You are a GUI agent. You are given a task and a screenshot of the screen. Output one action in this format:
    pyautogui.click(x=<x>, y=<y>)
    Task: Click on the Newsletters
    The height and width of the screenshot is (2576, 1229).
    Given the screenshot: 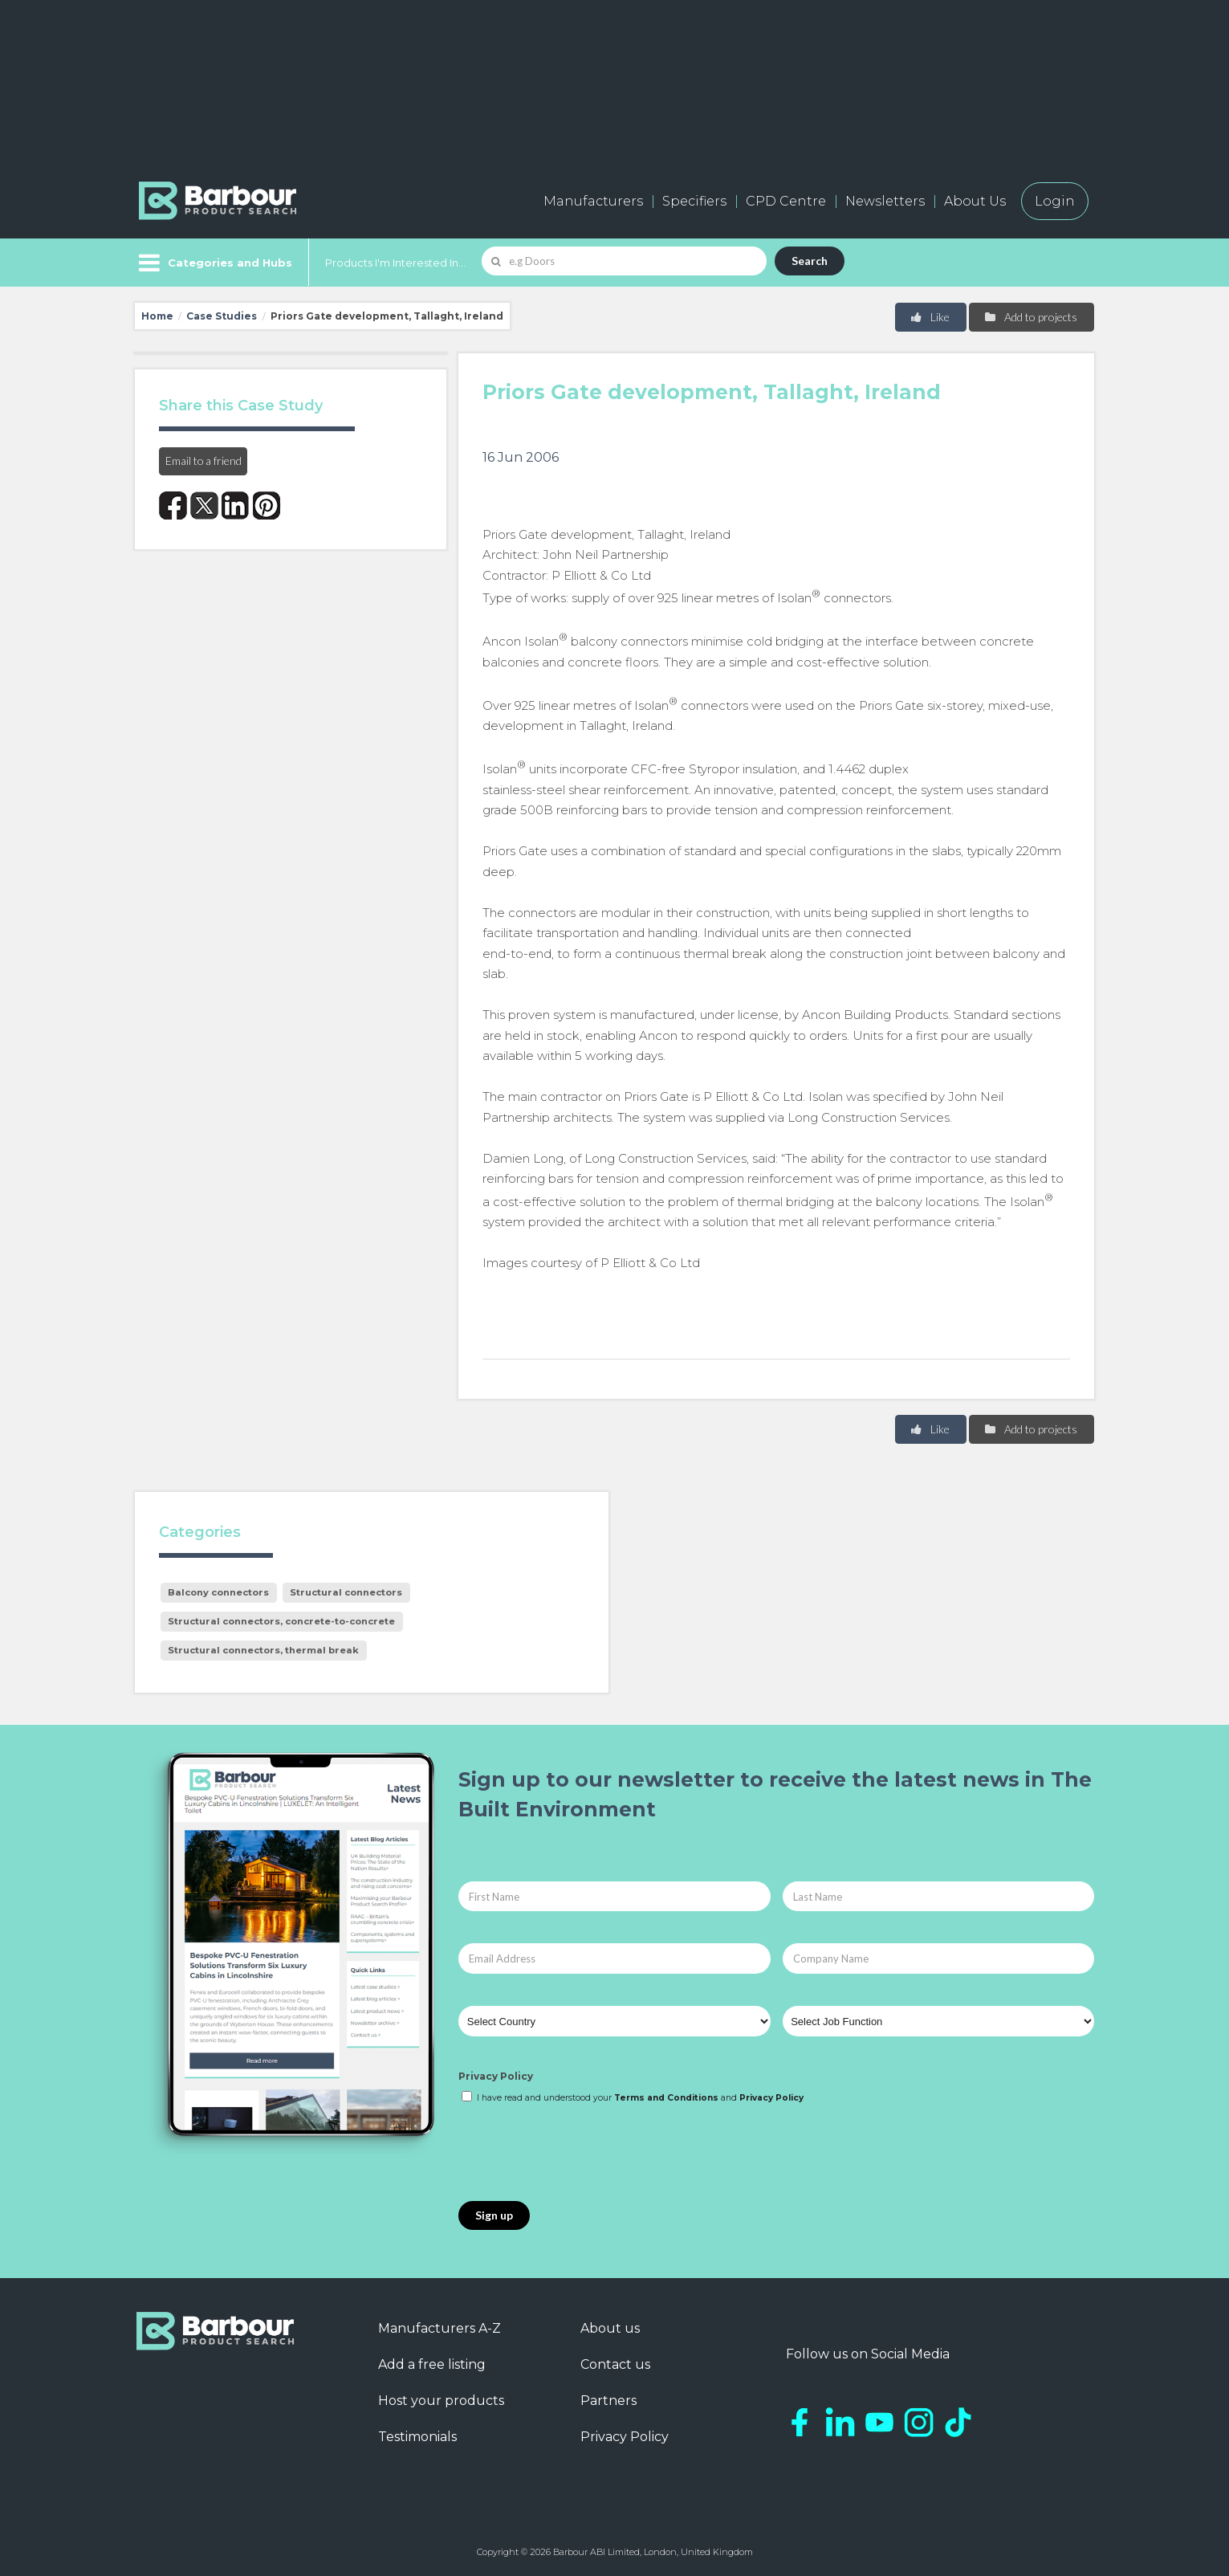 What is the action you would take?
    pyautogui.click(x=885, y=201)
    